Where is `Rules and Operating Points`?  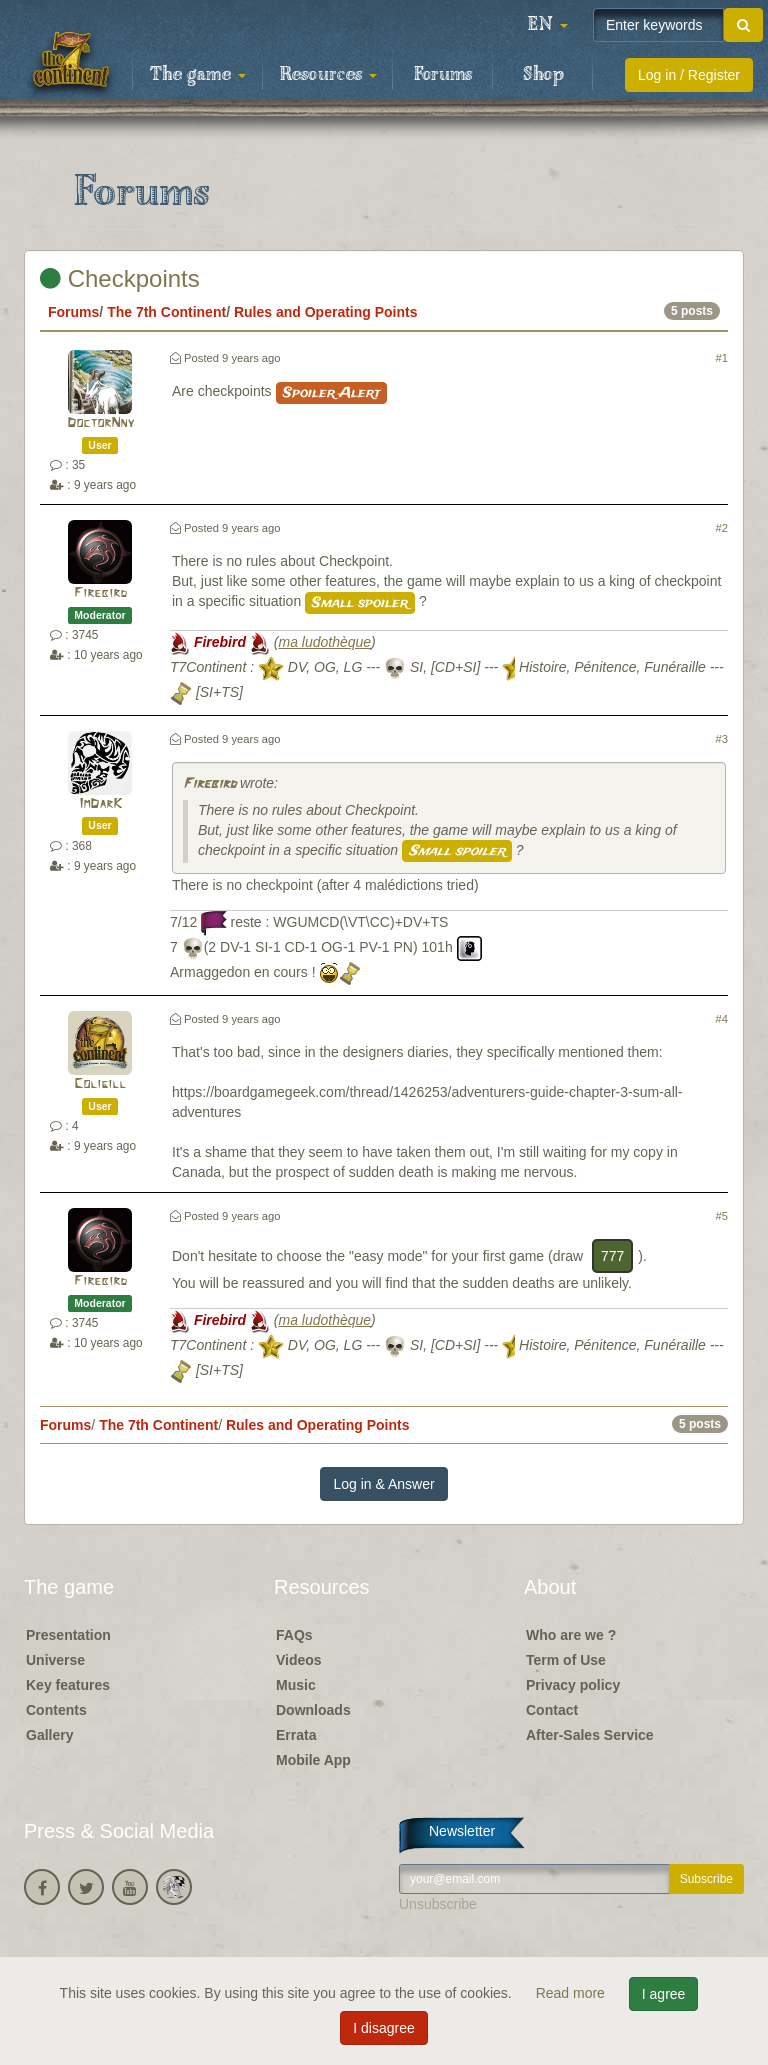
Rules and Operating Points is located at coordinates (326, 312).